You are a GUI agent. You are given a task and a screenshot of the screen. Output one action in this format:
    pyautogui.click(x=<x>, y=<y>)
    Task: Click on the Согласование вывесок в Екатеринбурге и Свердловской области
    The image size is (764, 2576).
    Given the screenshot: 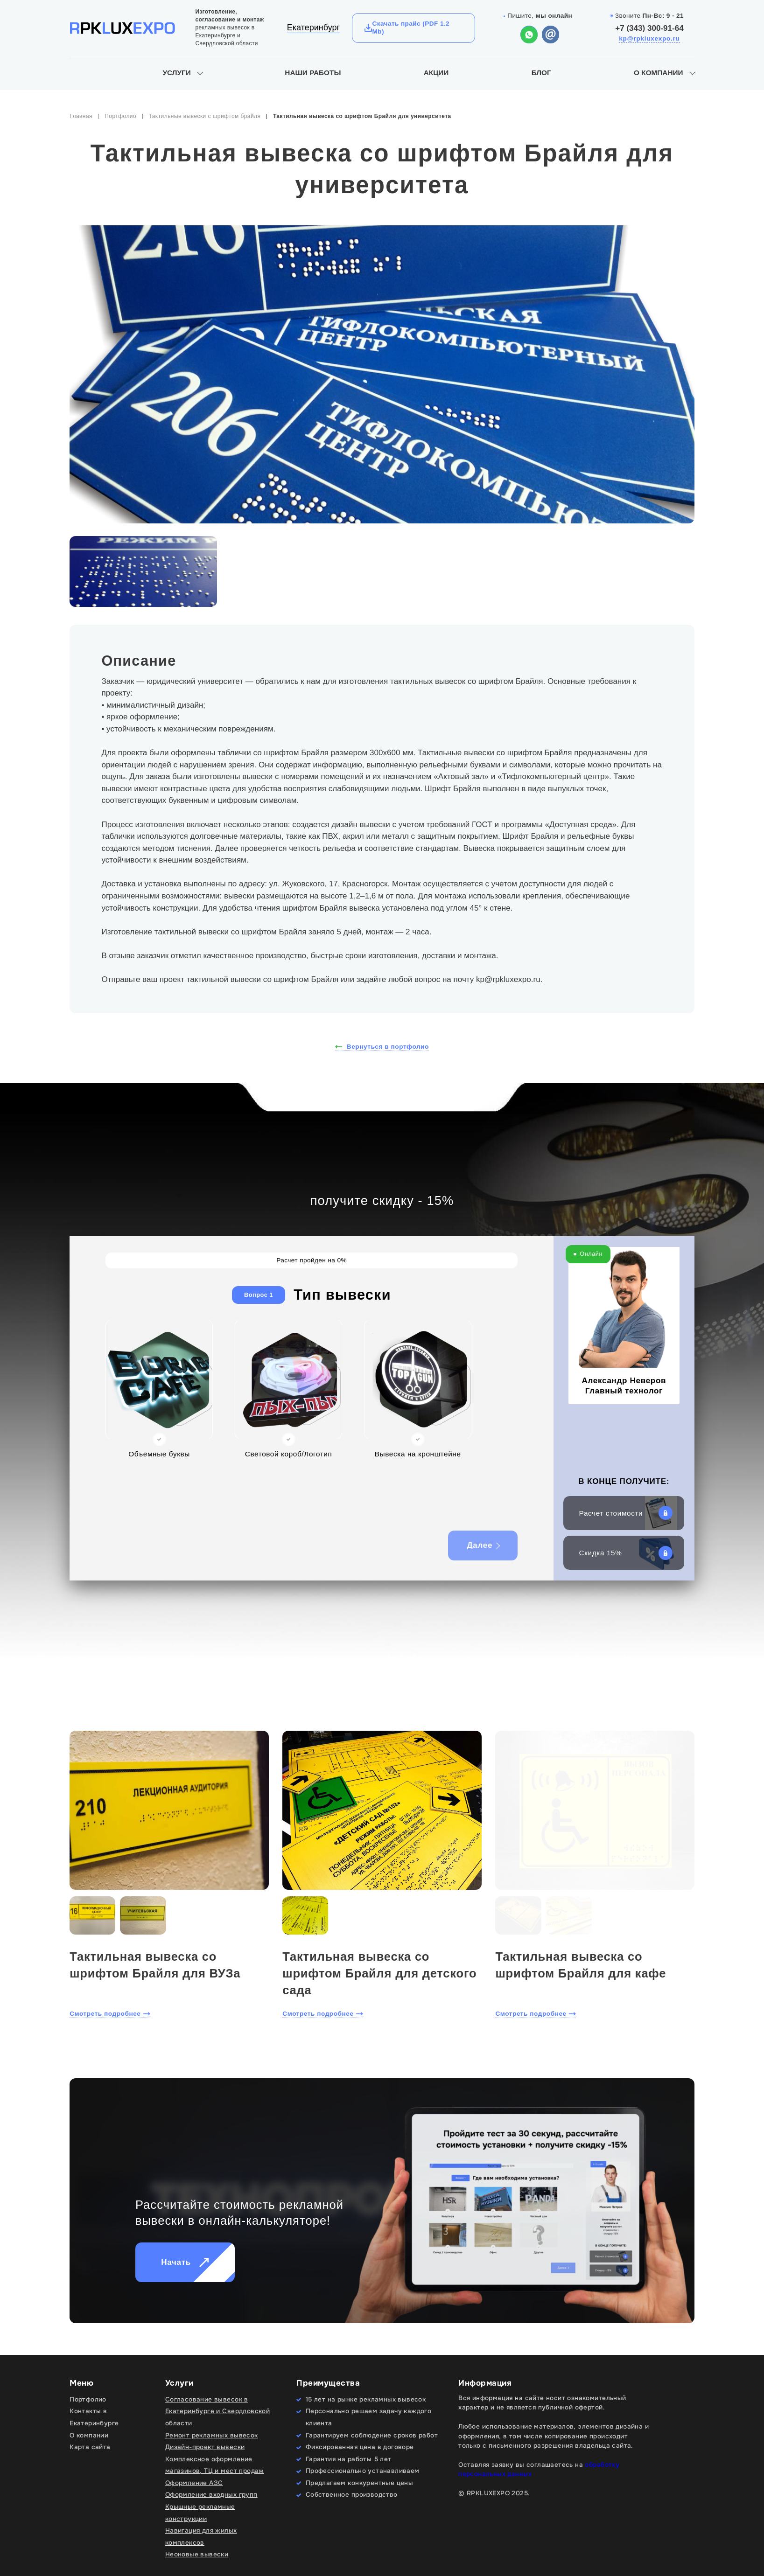 What is the action you would take?
    pyautogui.click(x=217, y=2411)
    